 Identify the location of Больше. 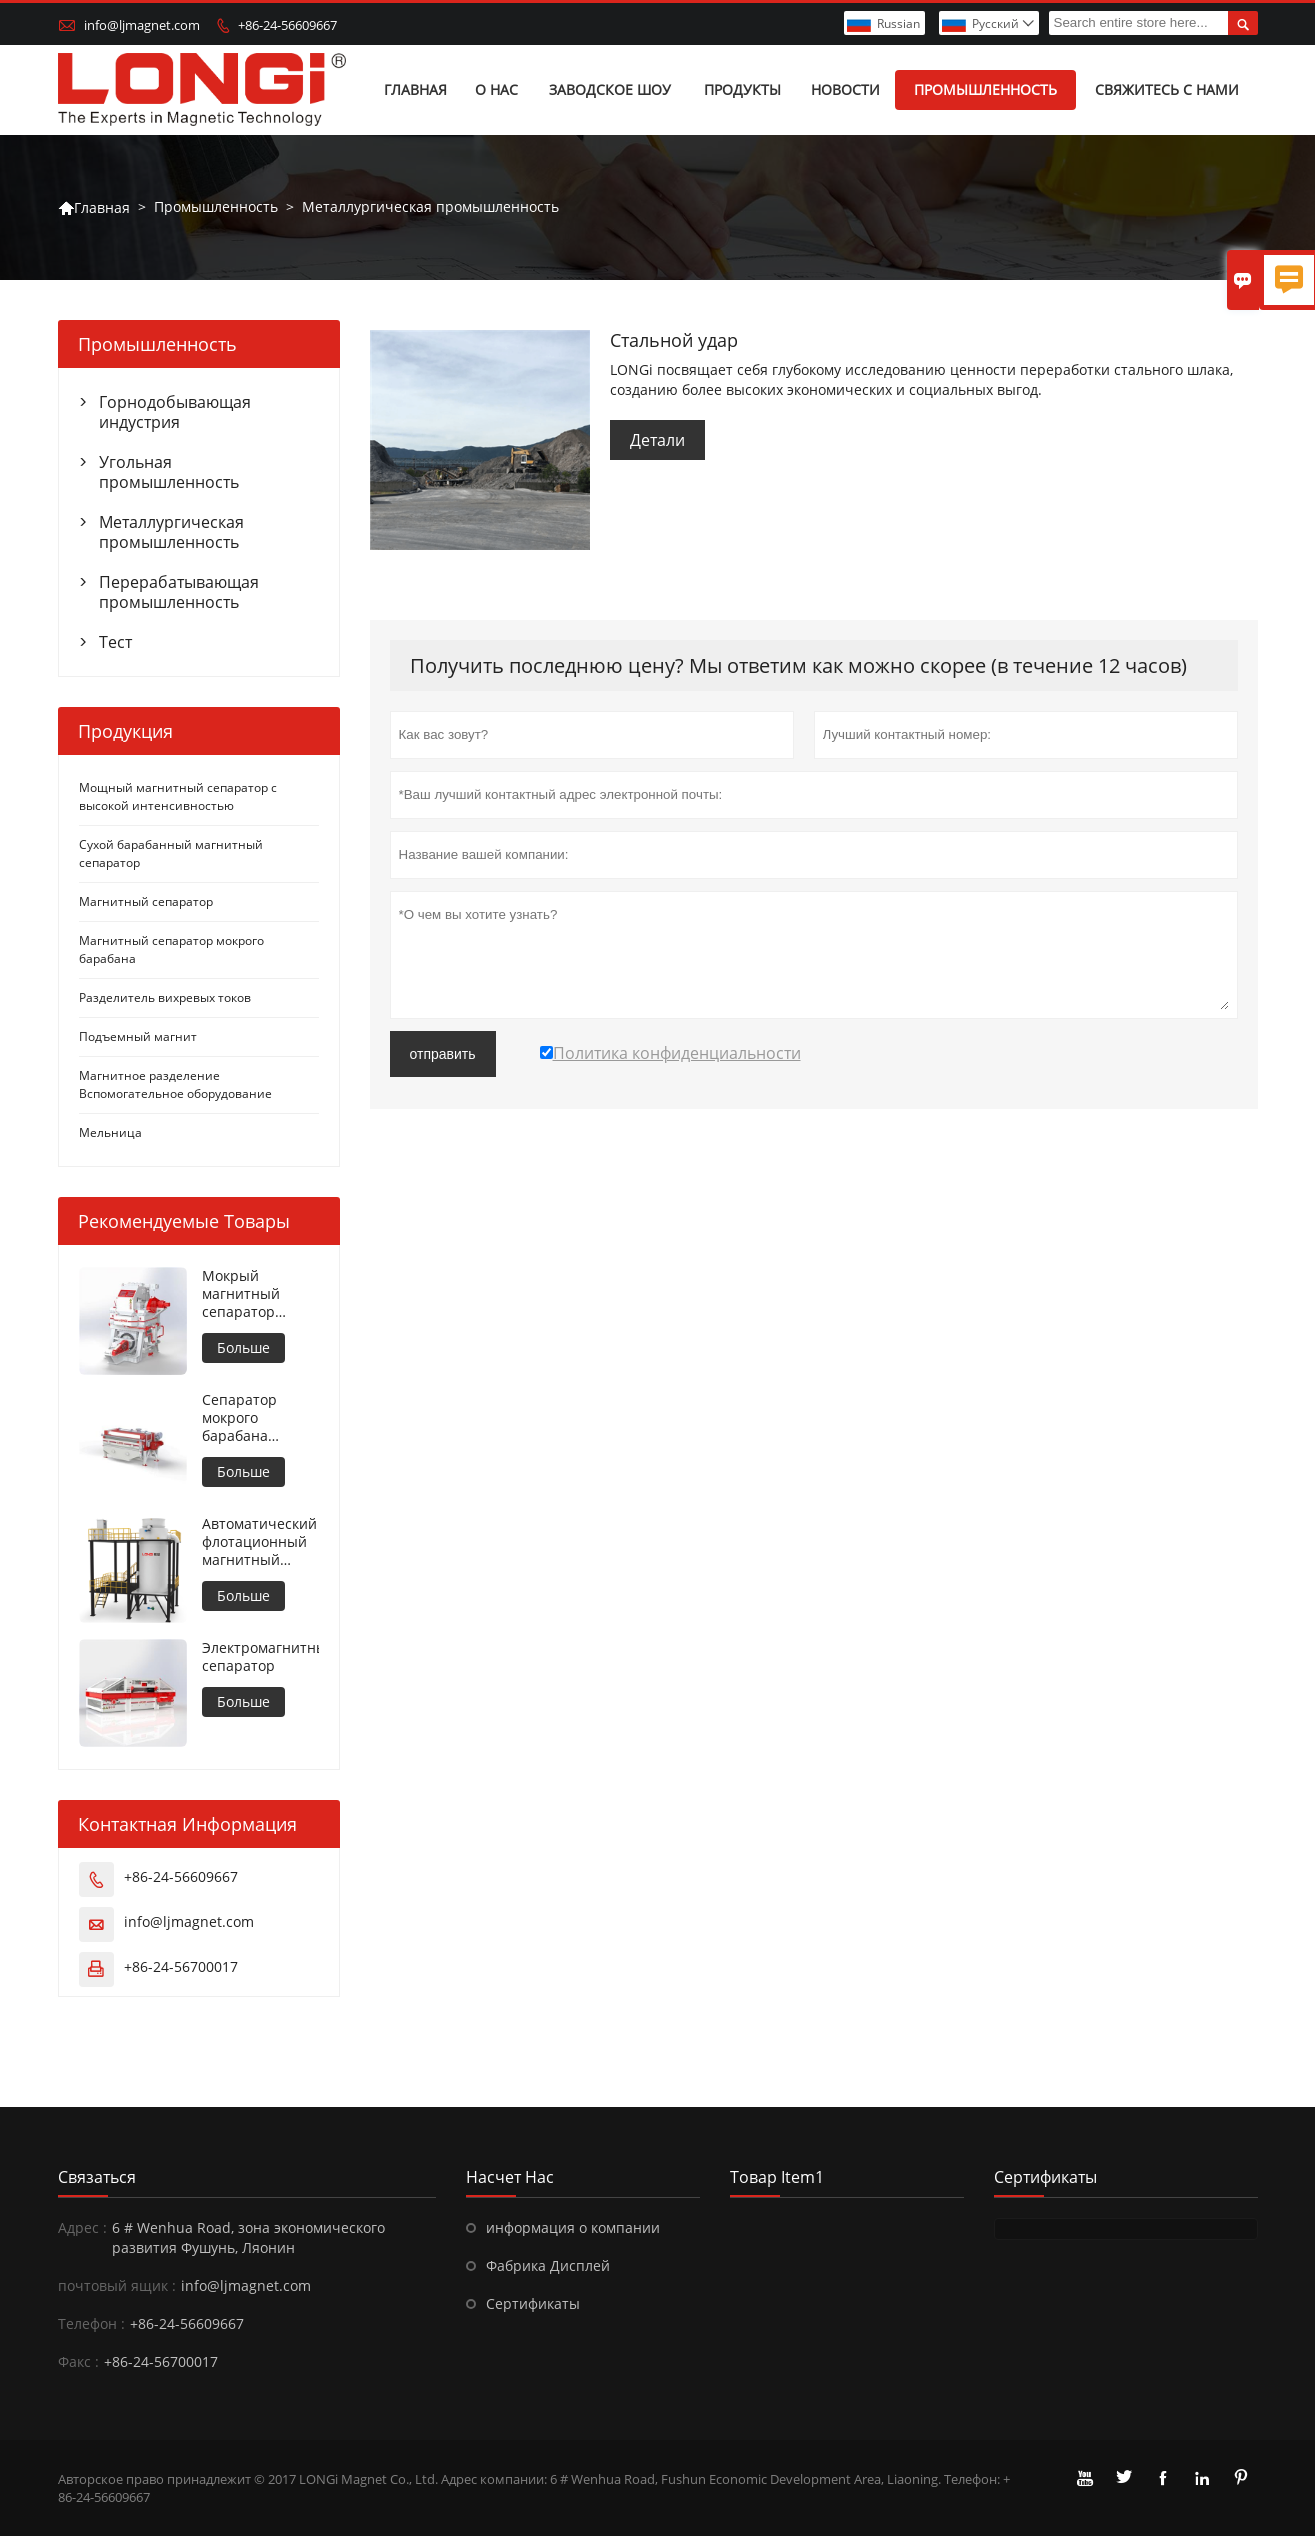
(243, 1347).